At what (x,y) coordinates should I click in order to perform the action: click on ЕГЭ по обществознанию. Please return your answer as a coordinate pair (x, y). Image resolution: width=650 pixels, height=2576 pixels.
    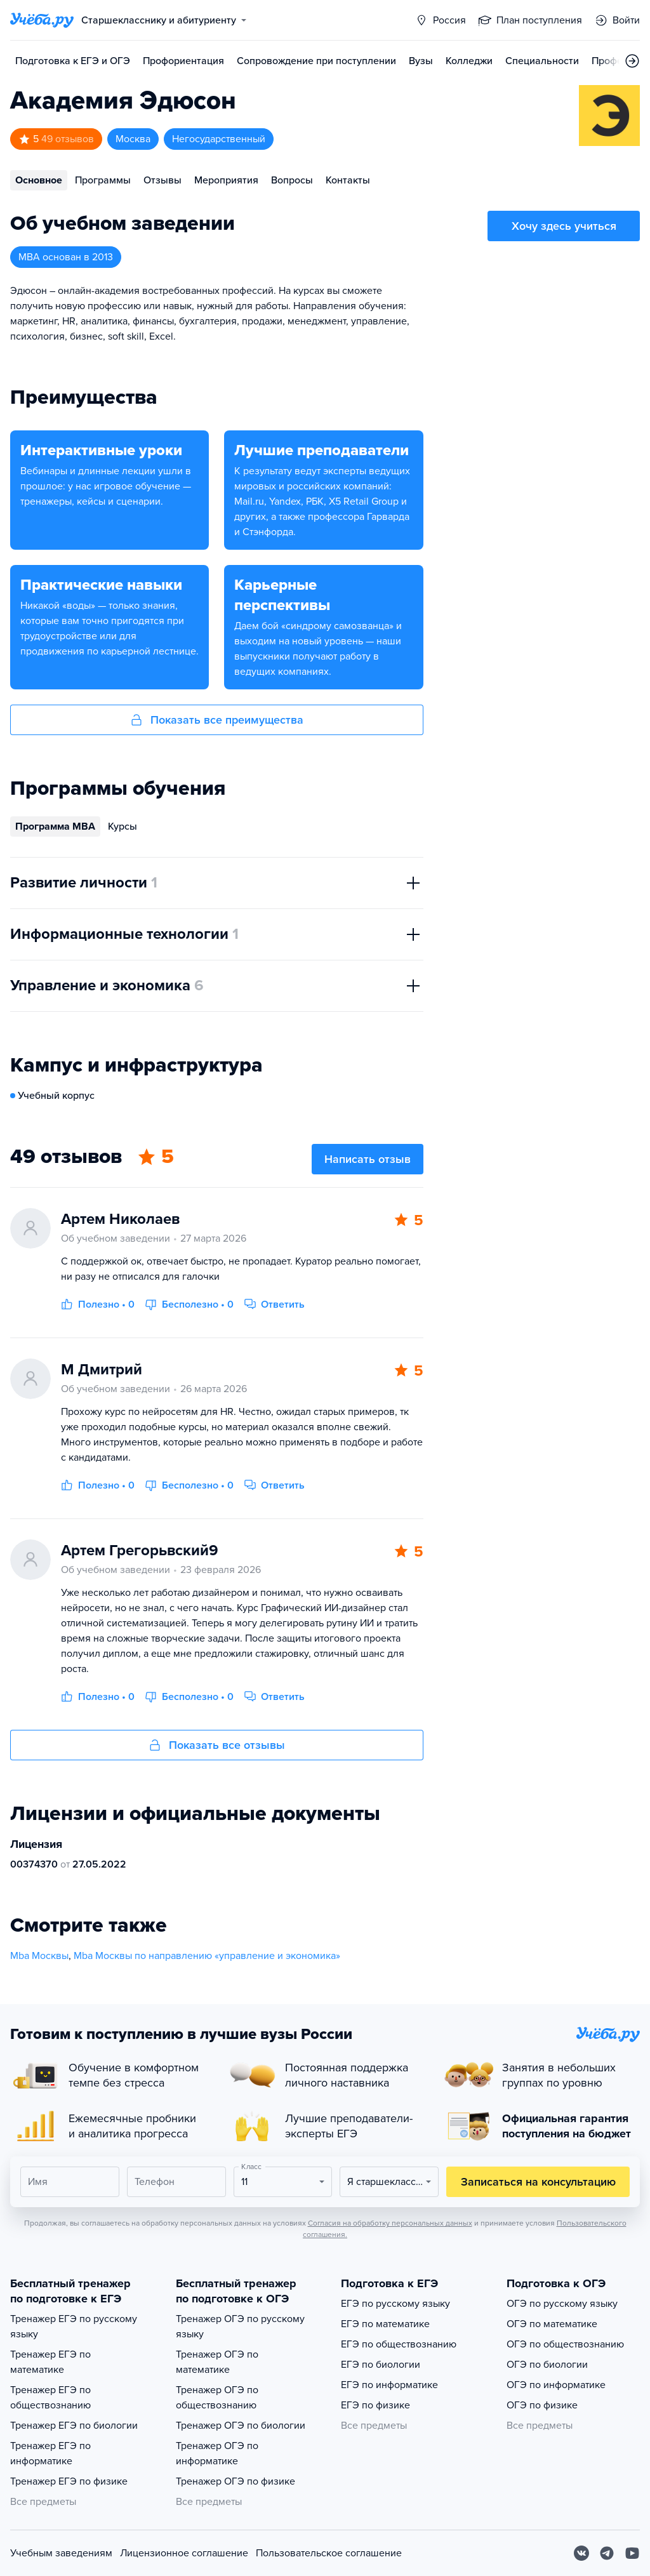
    Looking at the image, I should click on (398, 2344).